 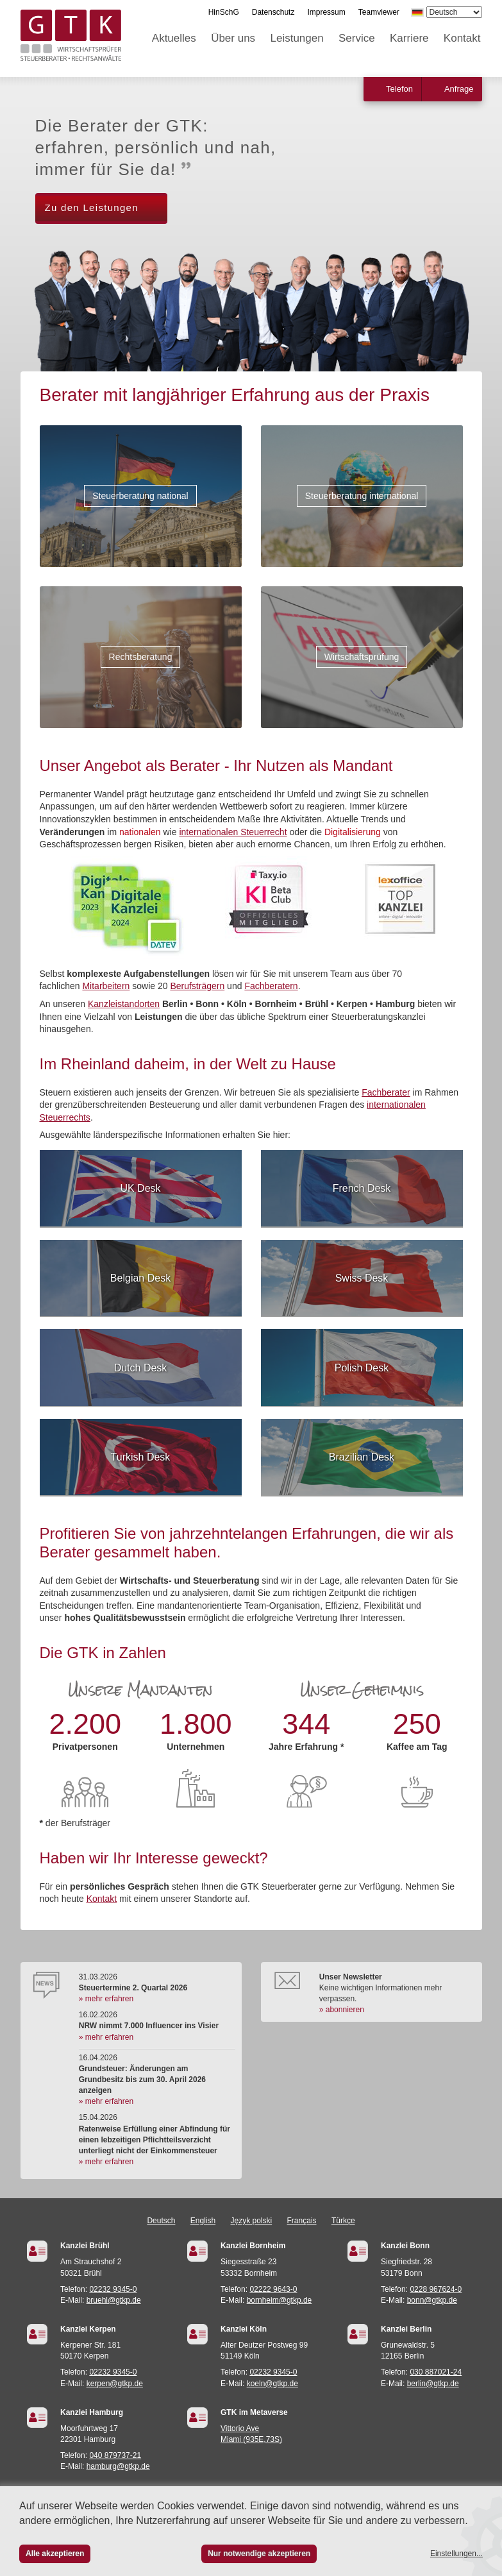 I want to click on Kanzleistandorten, so click(x=124, y=1004).